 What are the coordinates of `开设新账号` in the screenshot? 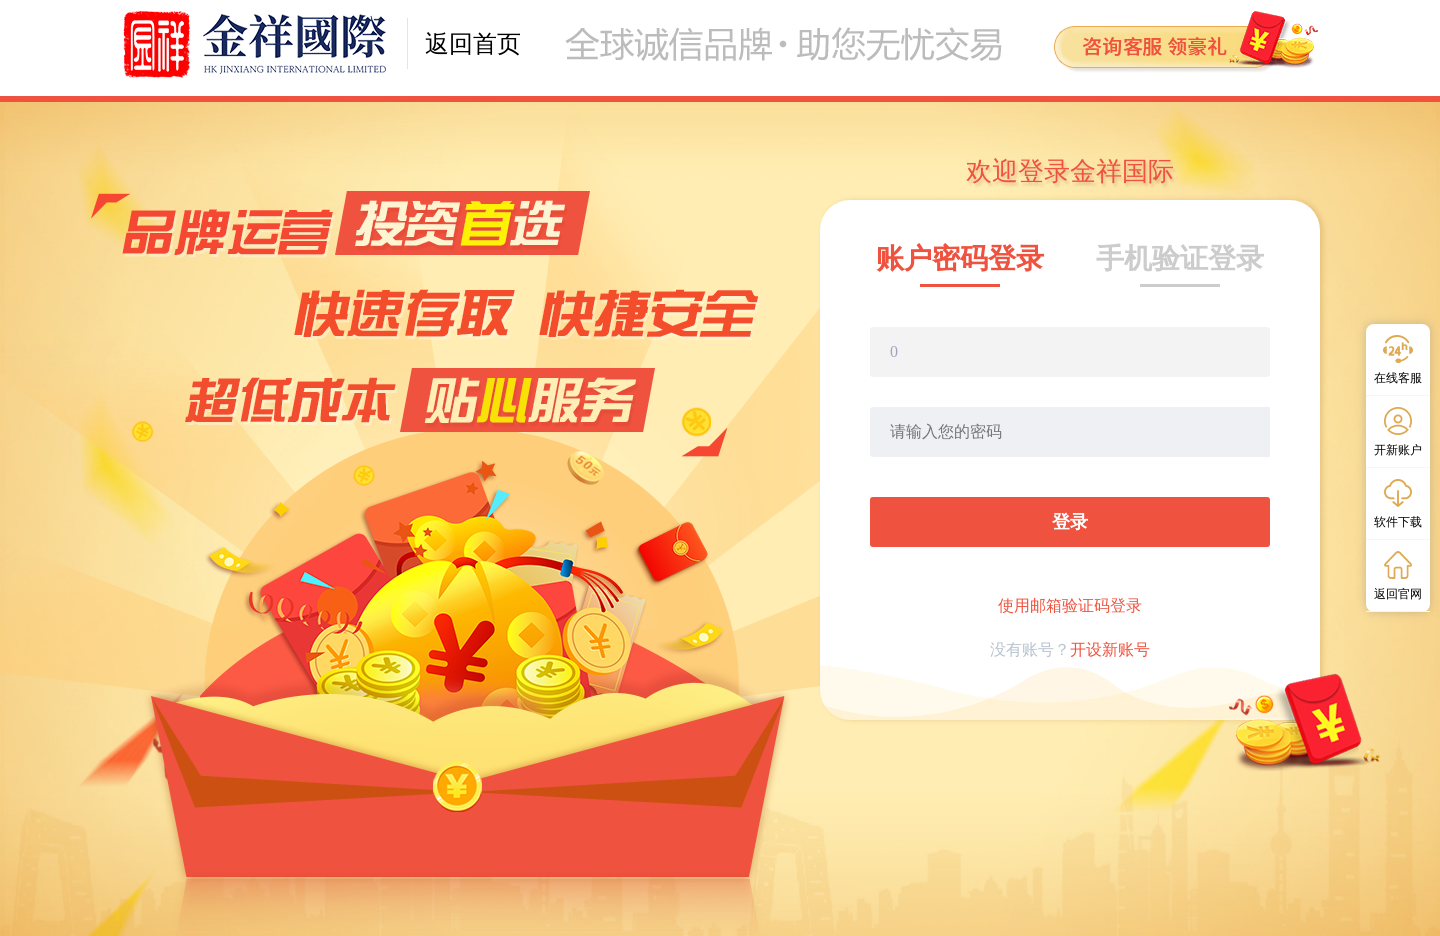 It's located at (1110, 649).